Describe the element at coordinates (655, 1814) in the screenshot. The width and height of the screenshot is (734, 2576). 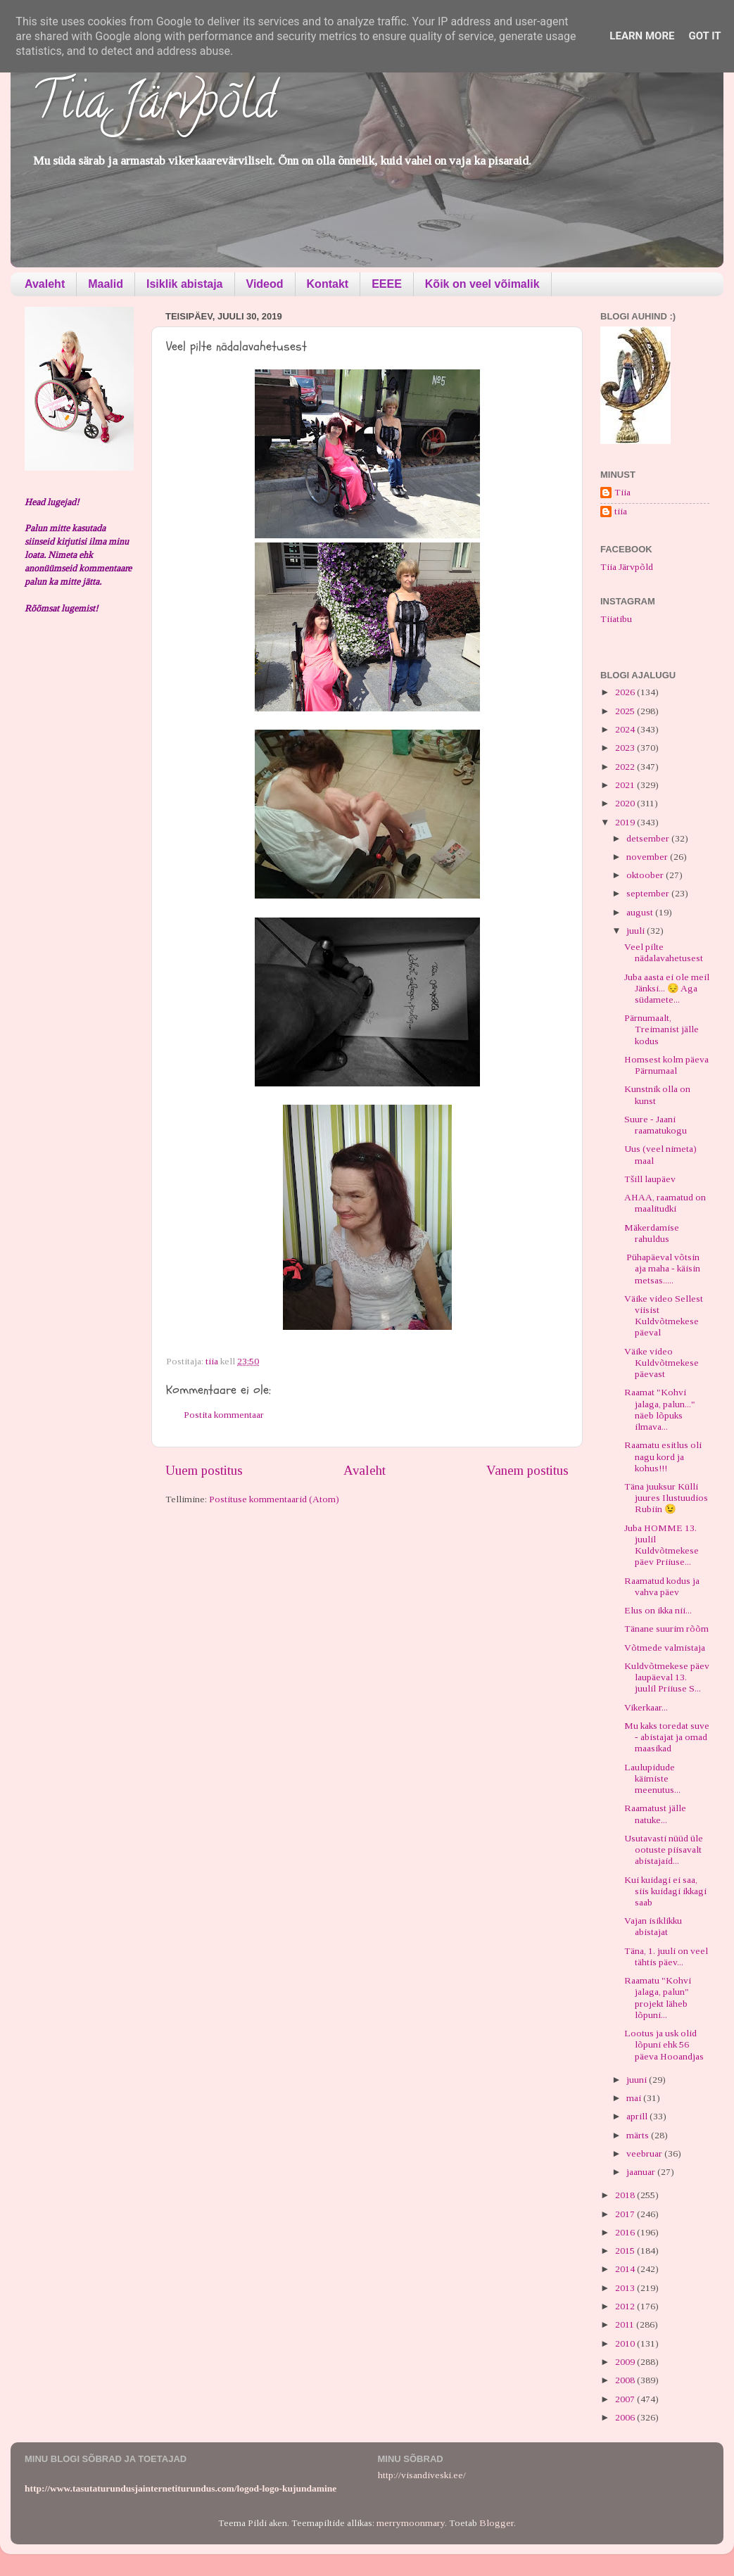
I see `Raamatust jälle natuke...` at that location.